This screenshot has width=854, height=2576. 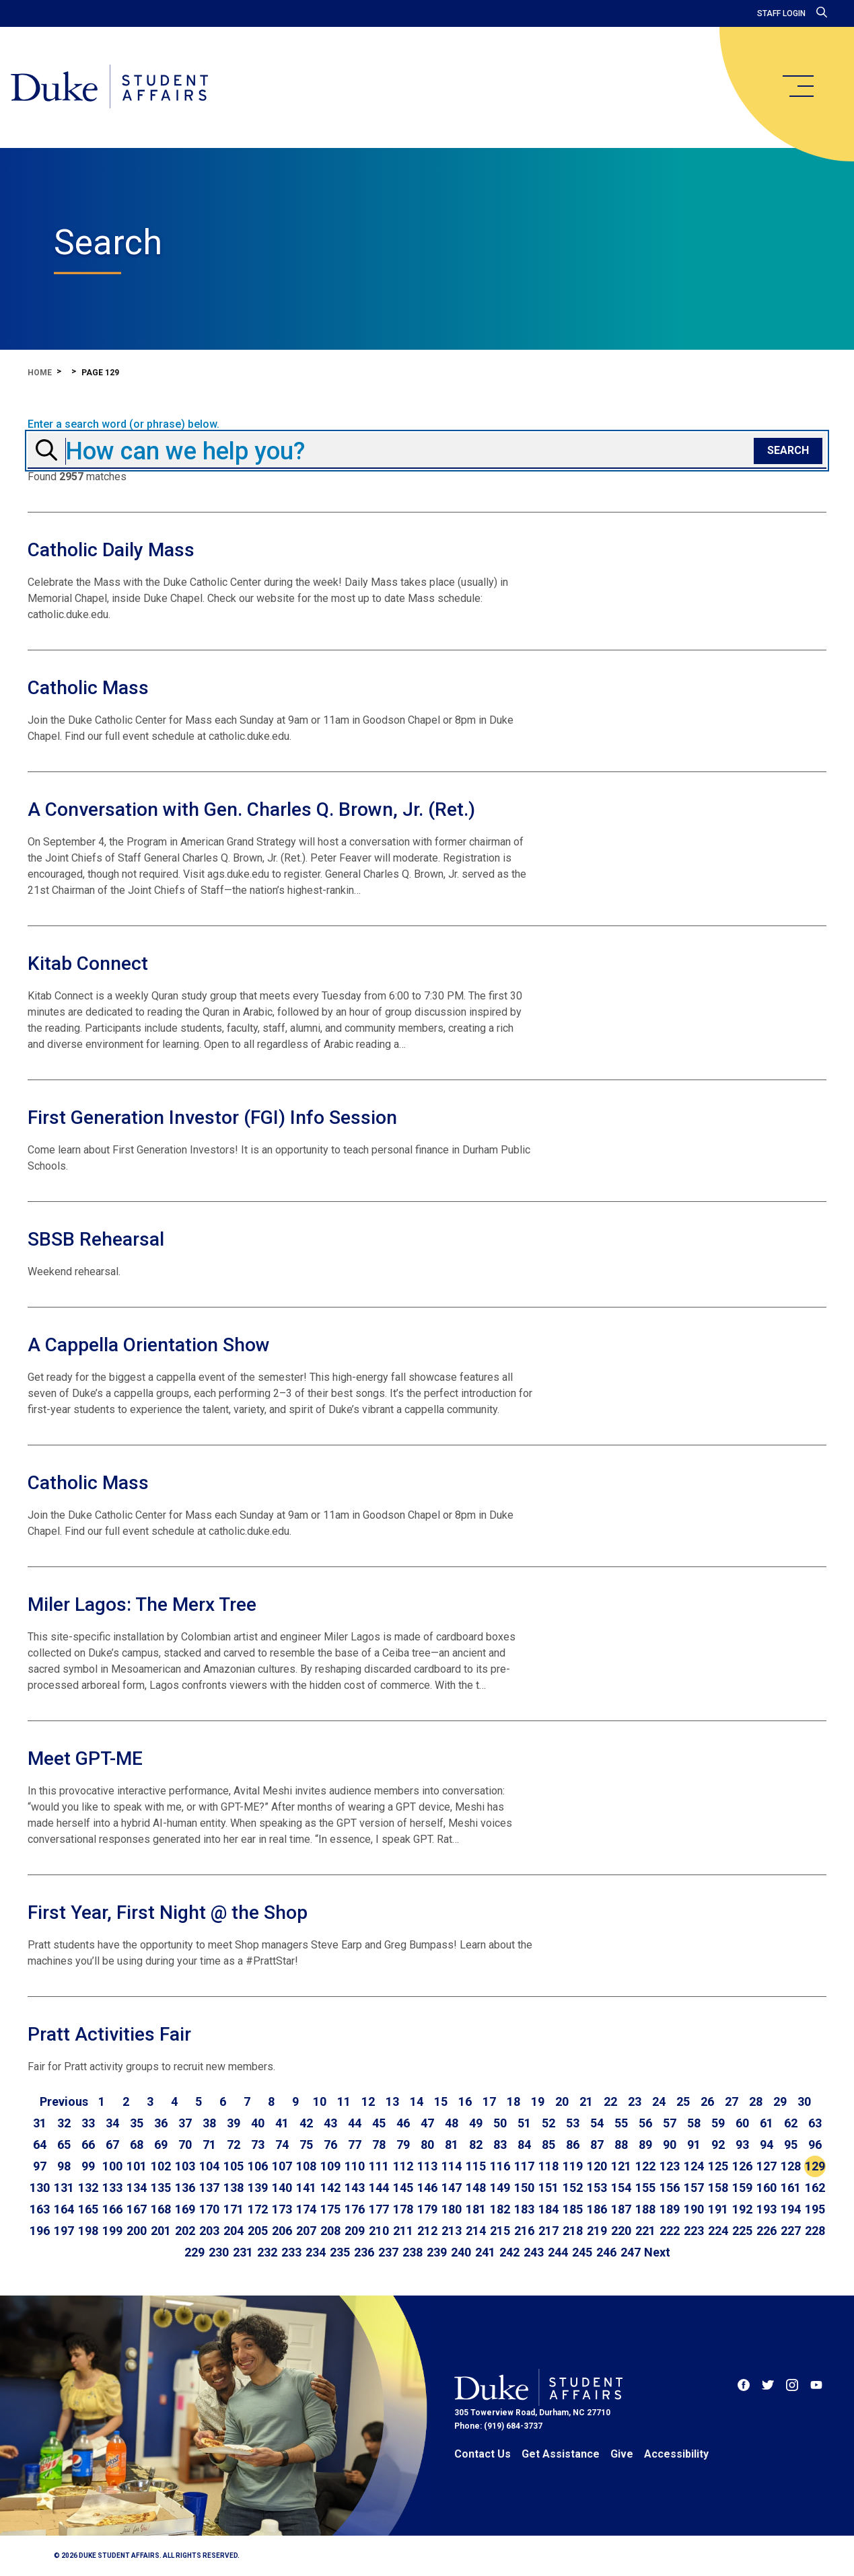 I want to click on Contact Us, so click(x=482, y=2454).